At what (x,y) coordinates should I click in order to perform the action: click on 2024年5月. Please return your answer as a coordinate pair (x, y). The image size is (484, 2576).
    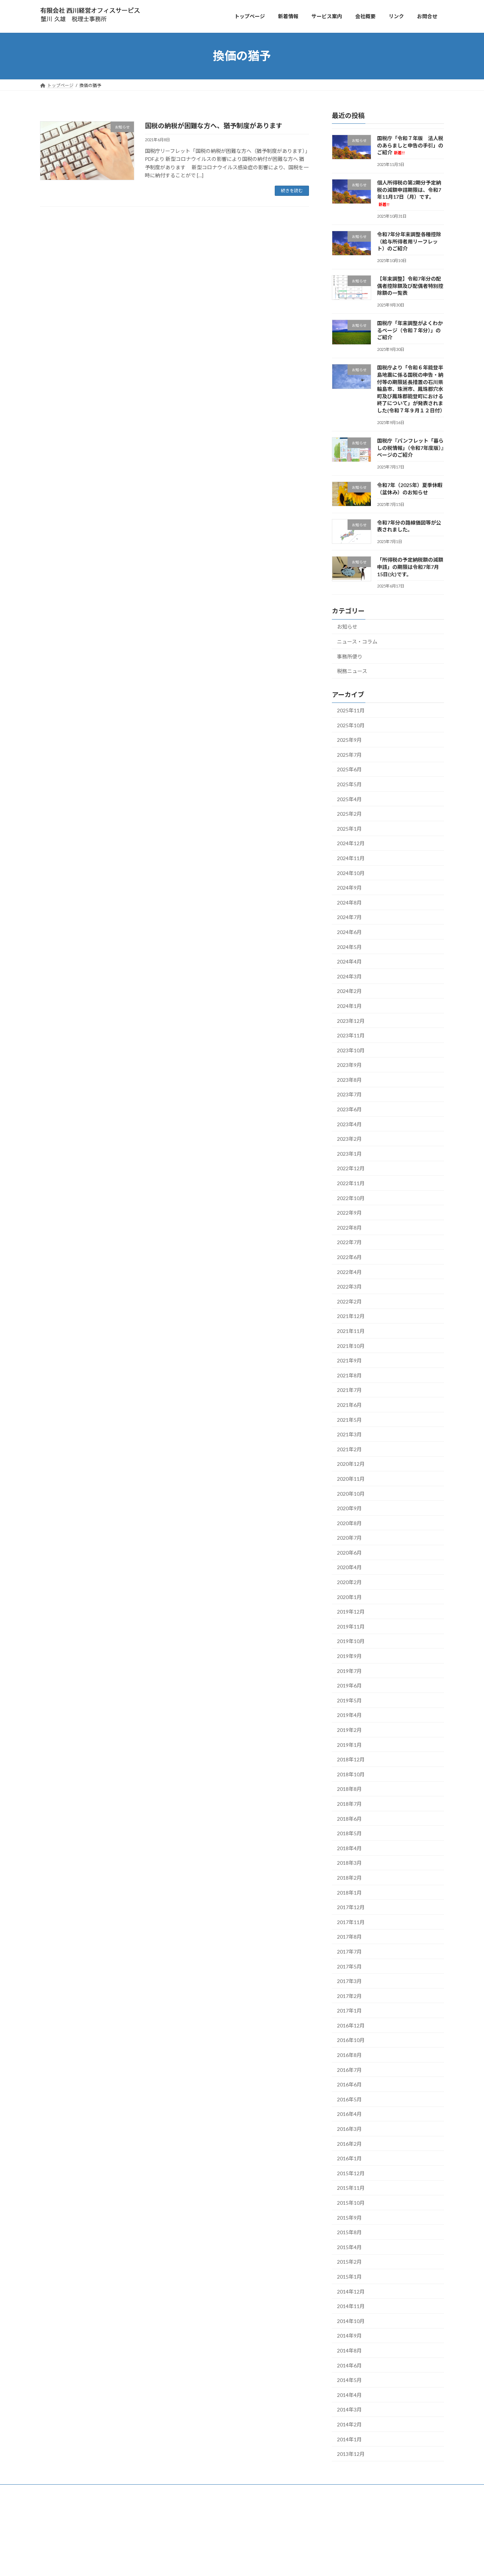
    Looking at the image, I should click on (349, 946).